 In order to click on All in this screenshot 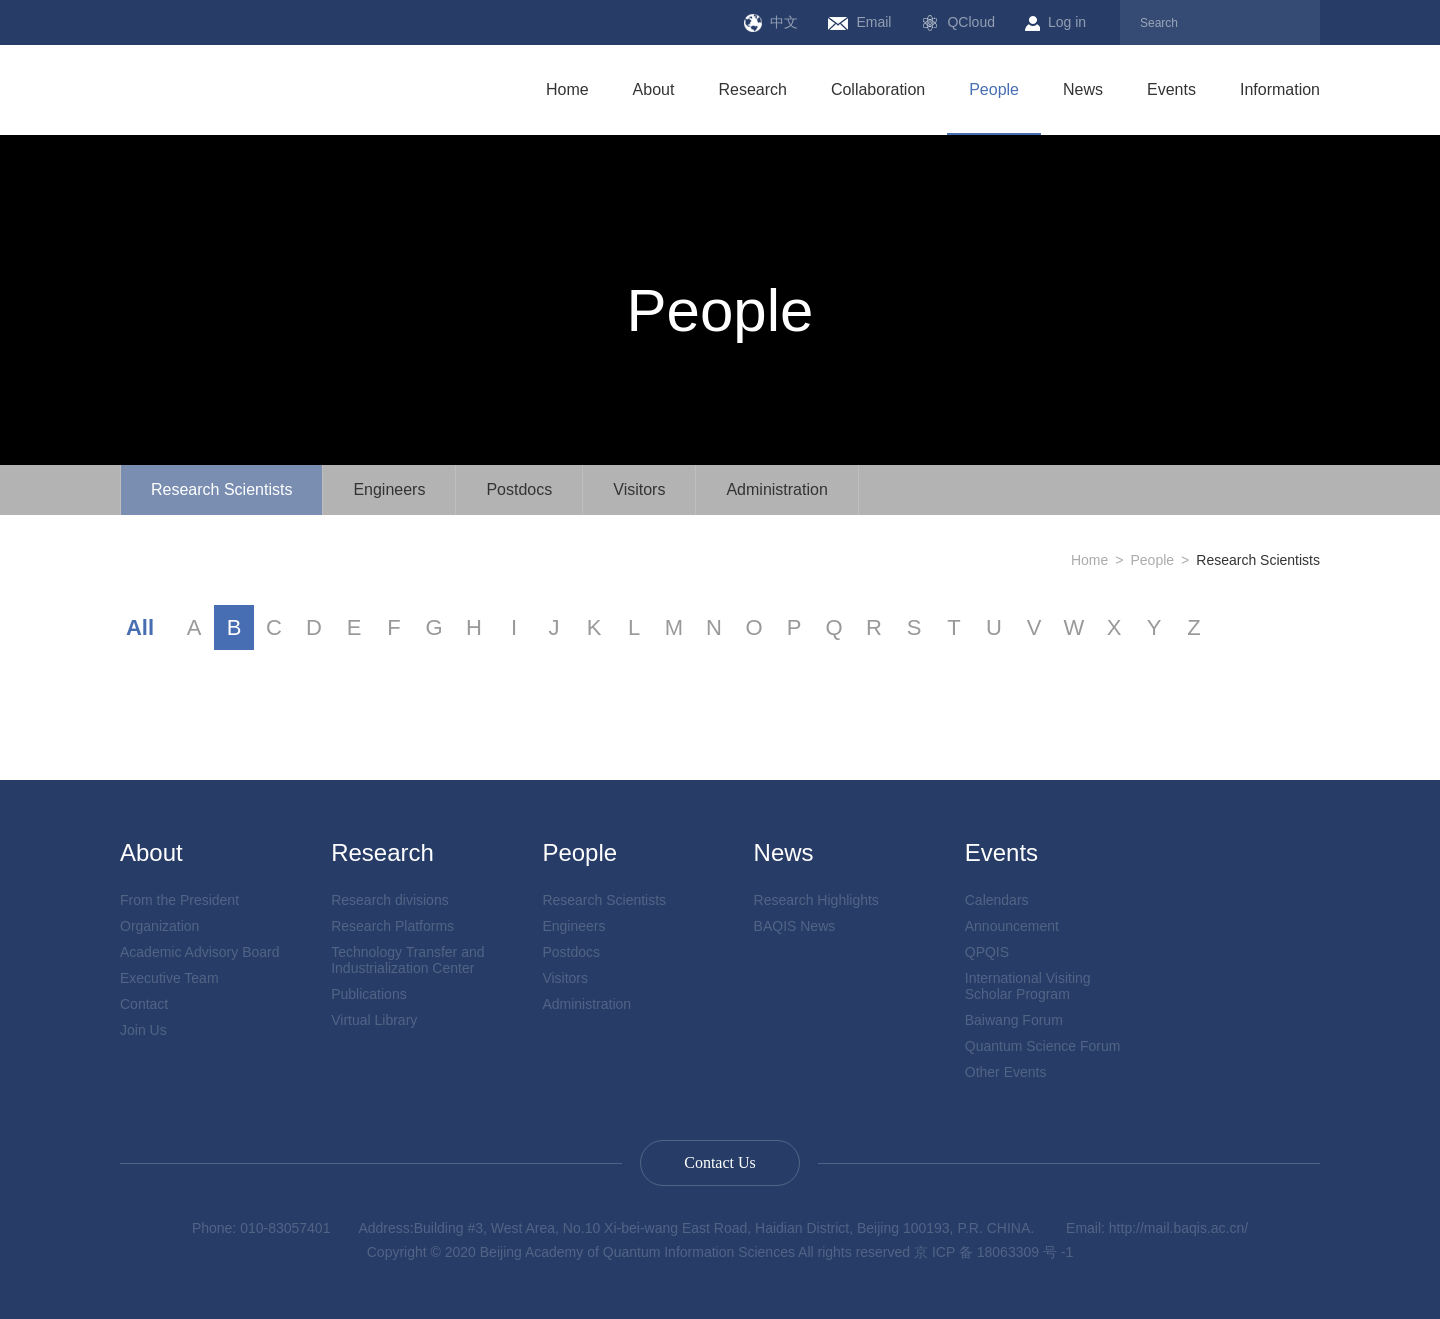, I will do `click(140, 627)`.